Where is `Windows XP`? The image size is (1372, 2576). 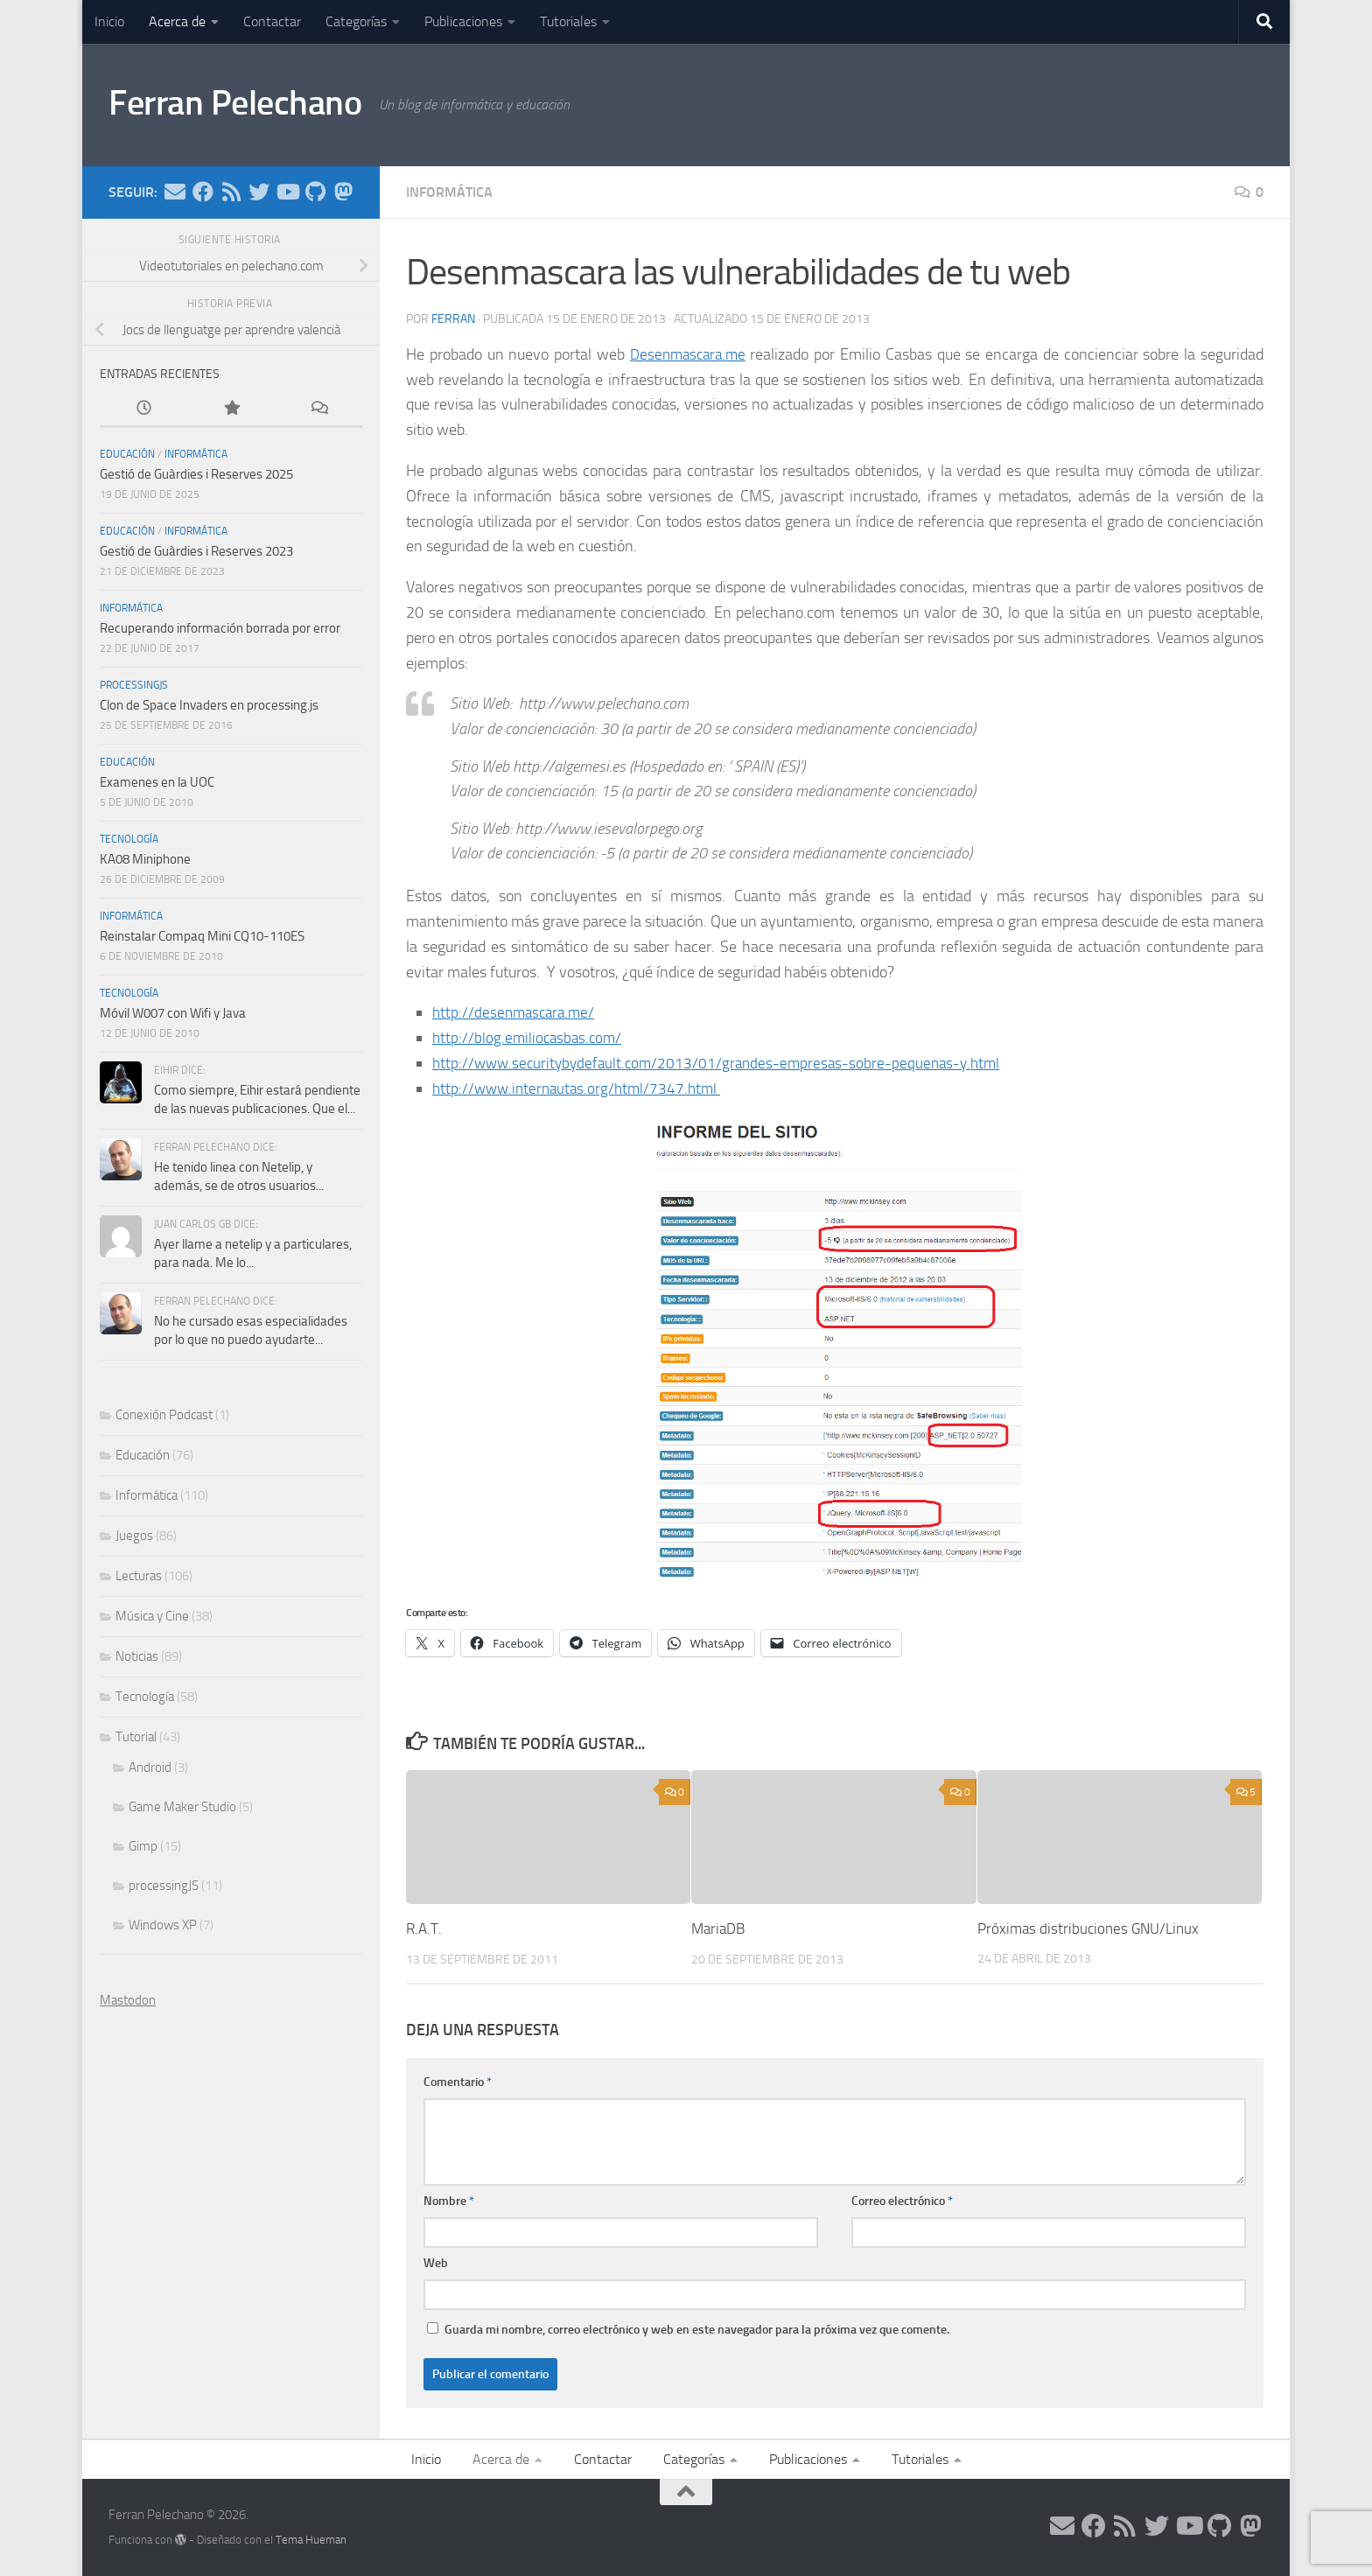
Windows XP is located at coordinates (163, 1925).